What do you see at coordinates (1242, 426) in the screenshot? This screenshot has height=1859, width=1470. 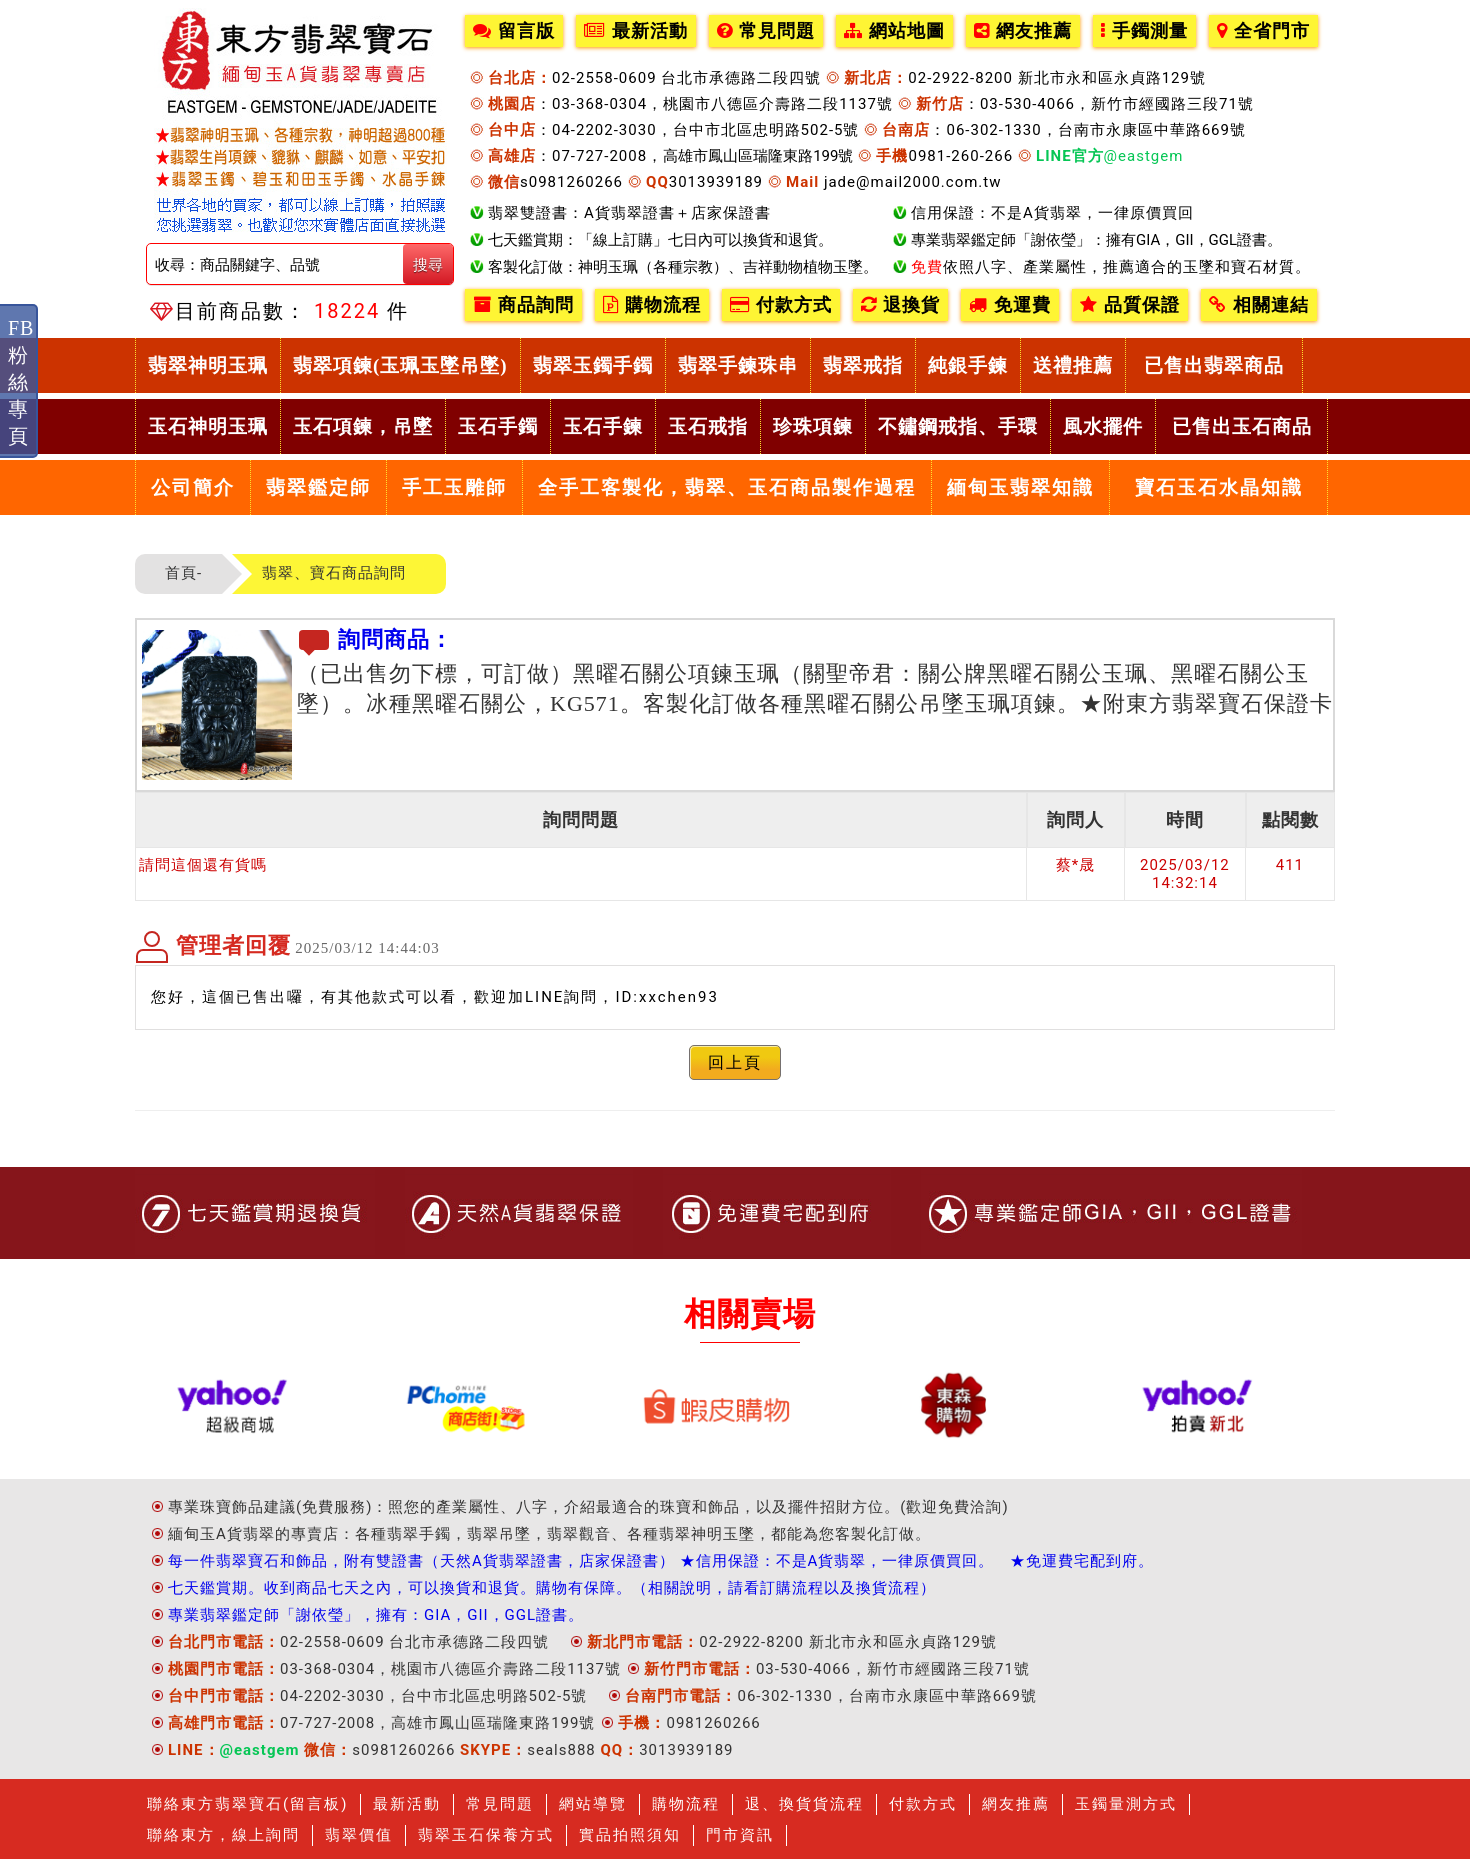 I see `已售出玉石商品` at bounding box center [1242, 426].